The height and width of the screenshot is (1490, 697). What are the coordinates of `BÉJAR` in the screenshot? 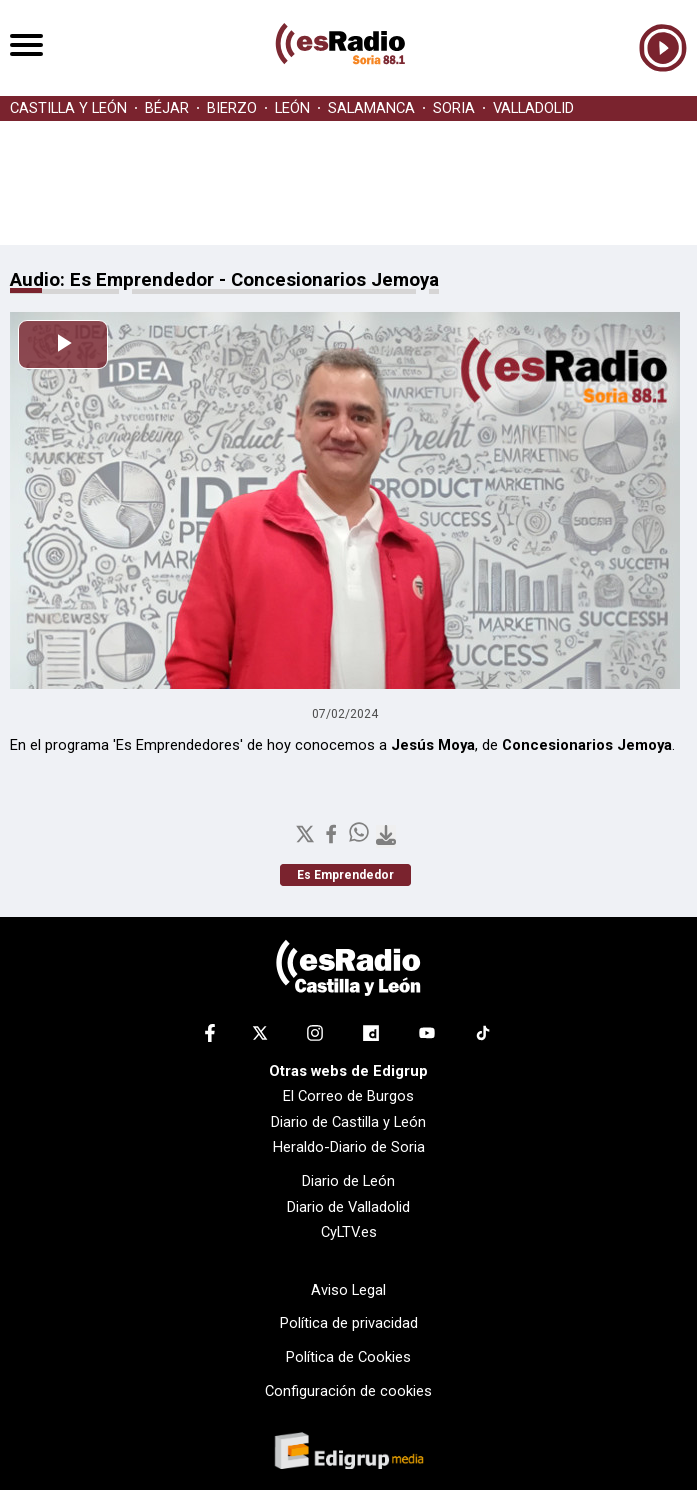 It's located at (167, 108).